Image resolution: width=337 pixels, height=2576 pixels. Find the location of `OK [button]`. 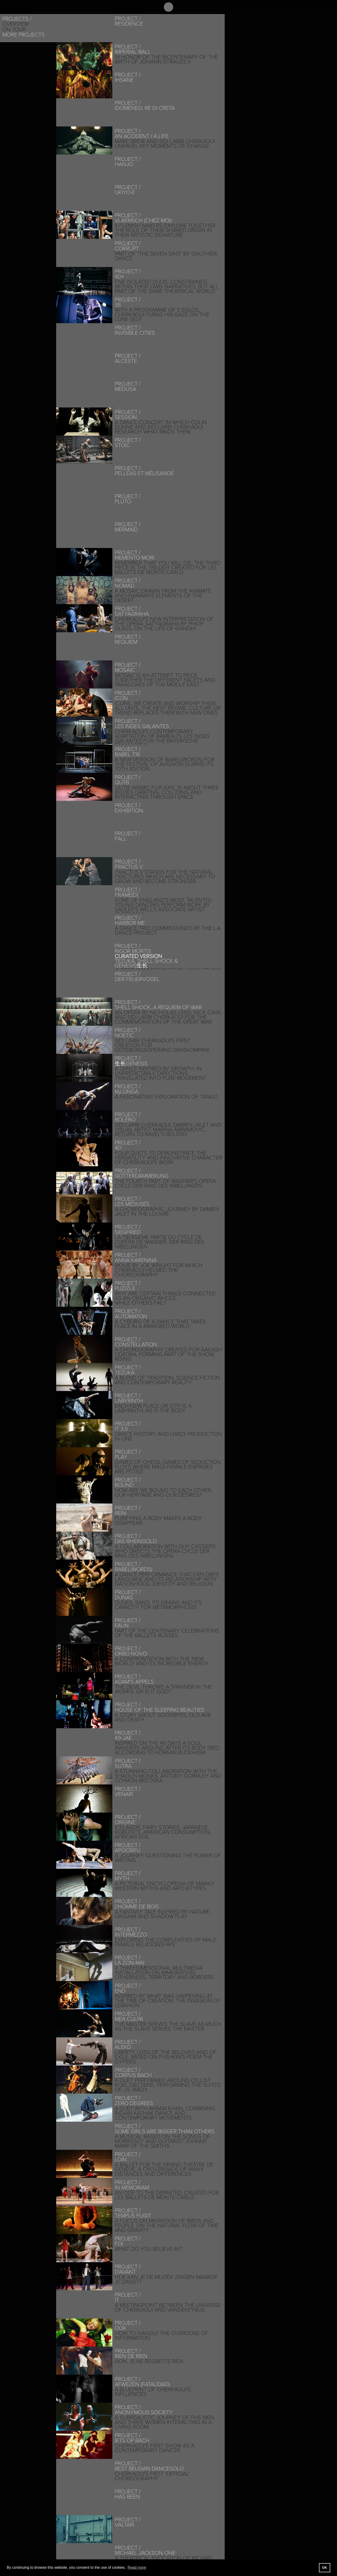

OK [button] is located at coordinates (324, 2567).